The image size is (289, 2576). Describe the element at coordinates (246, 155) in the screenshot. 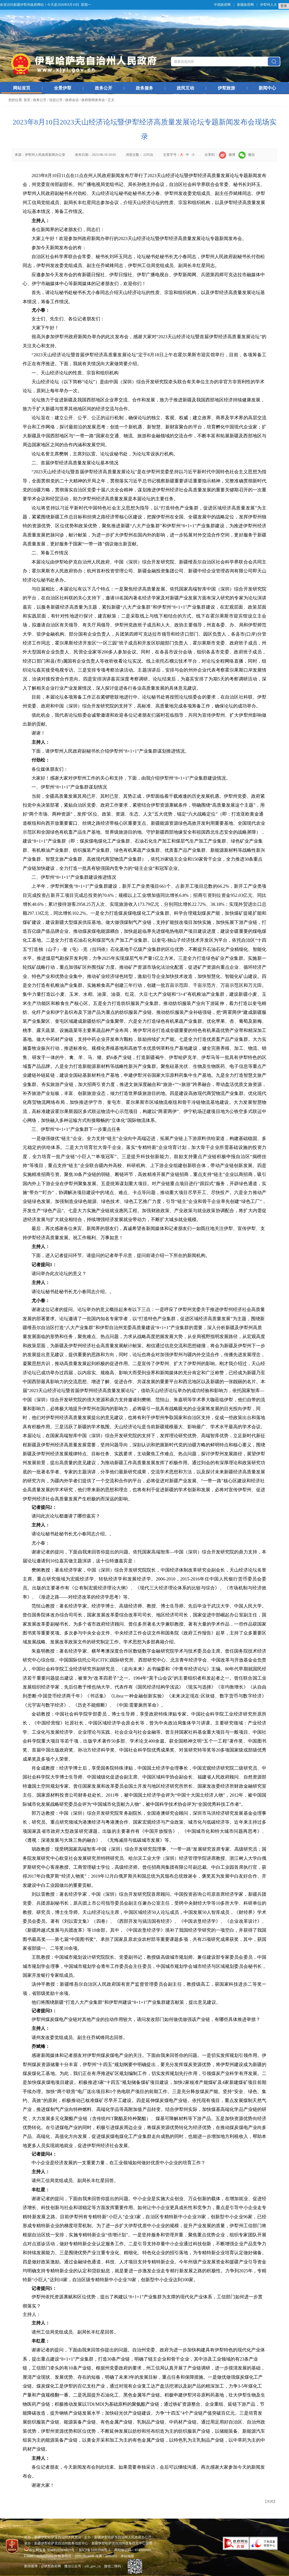

I see `微信` at that location.